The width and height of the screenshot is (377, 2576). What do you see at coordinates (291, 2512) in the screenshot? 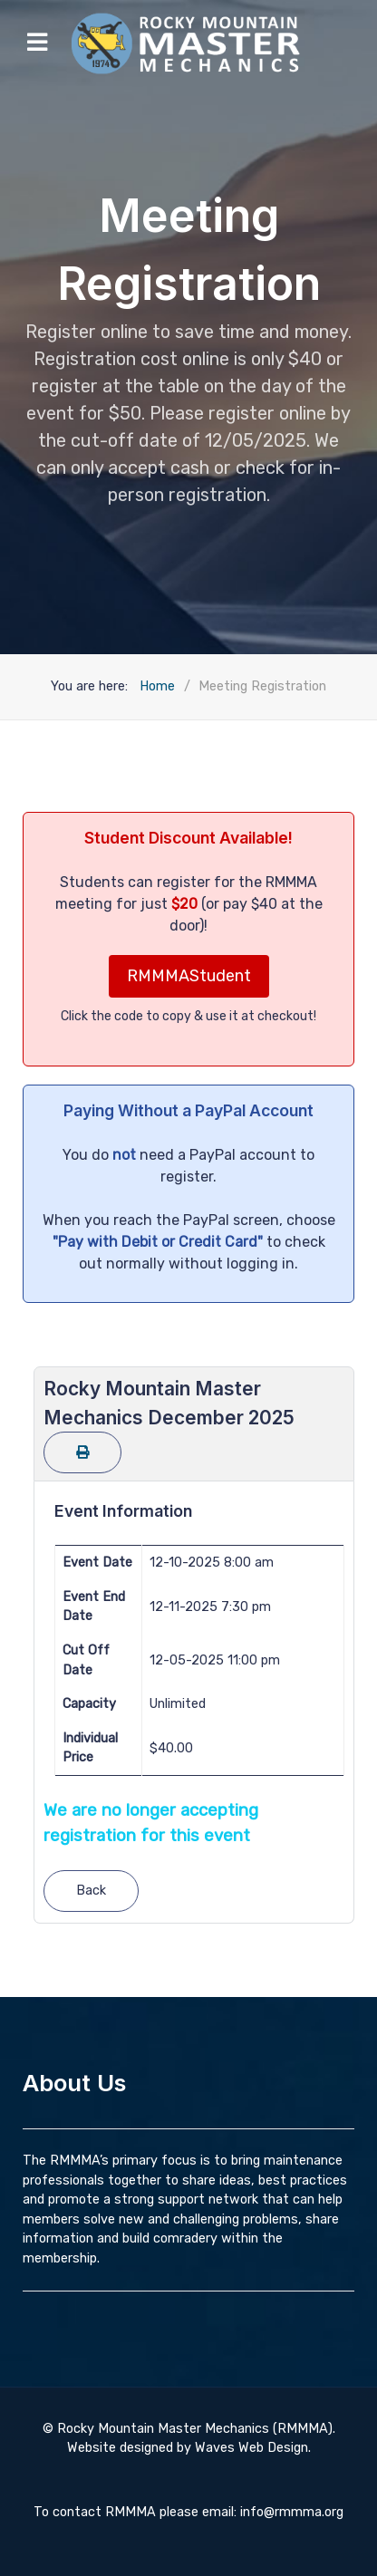
I see `info@rmmma.org` at bounding box center [291, 2512].